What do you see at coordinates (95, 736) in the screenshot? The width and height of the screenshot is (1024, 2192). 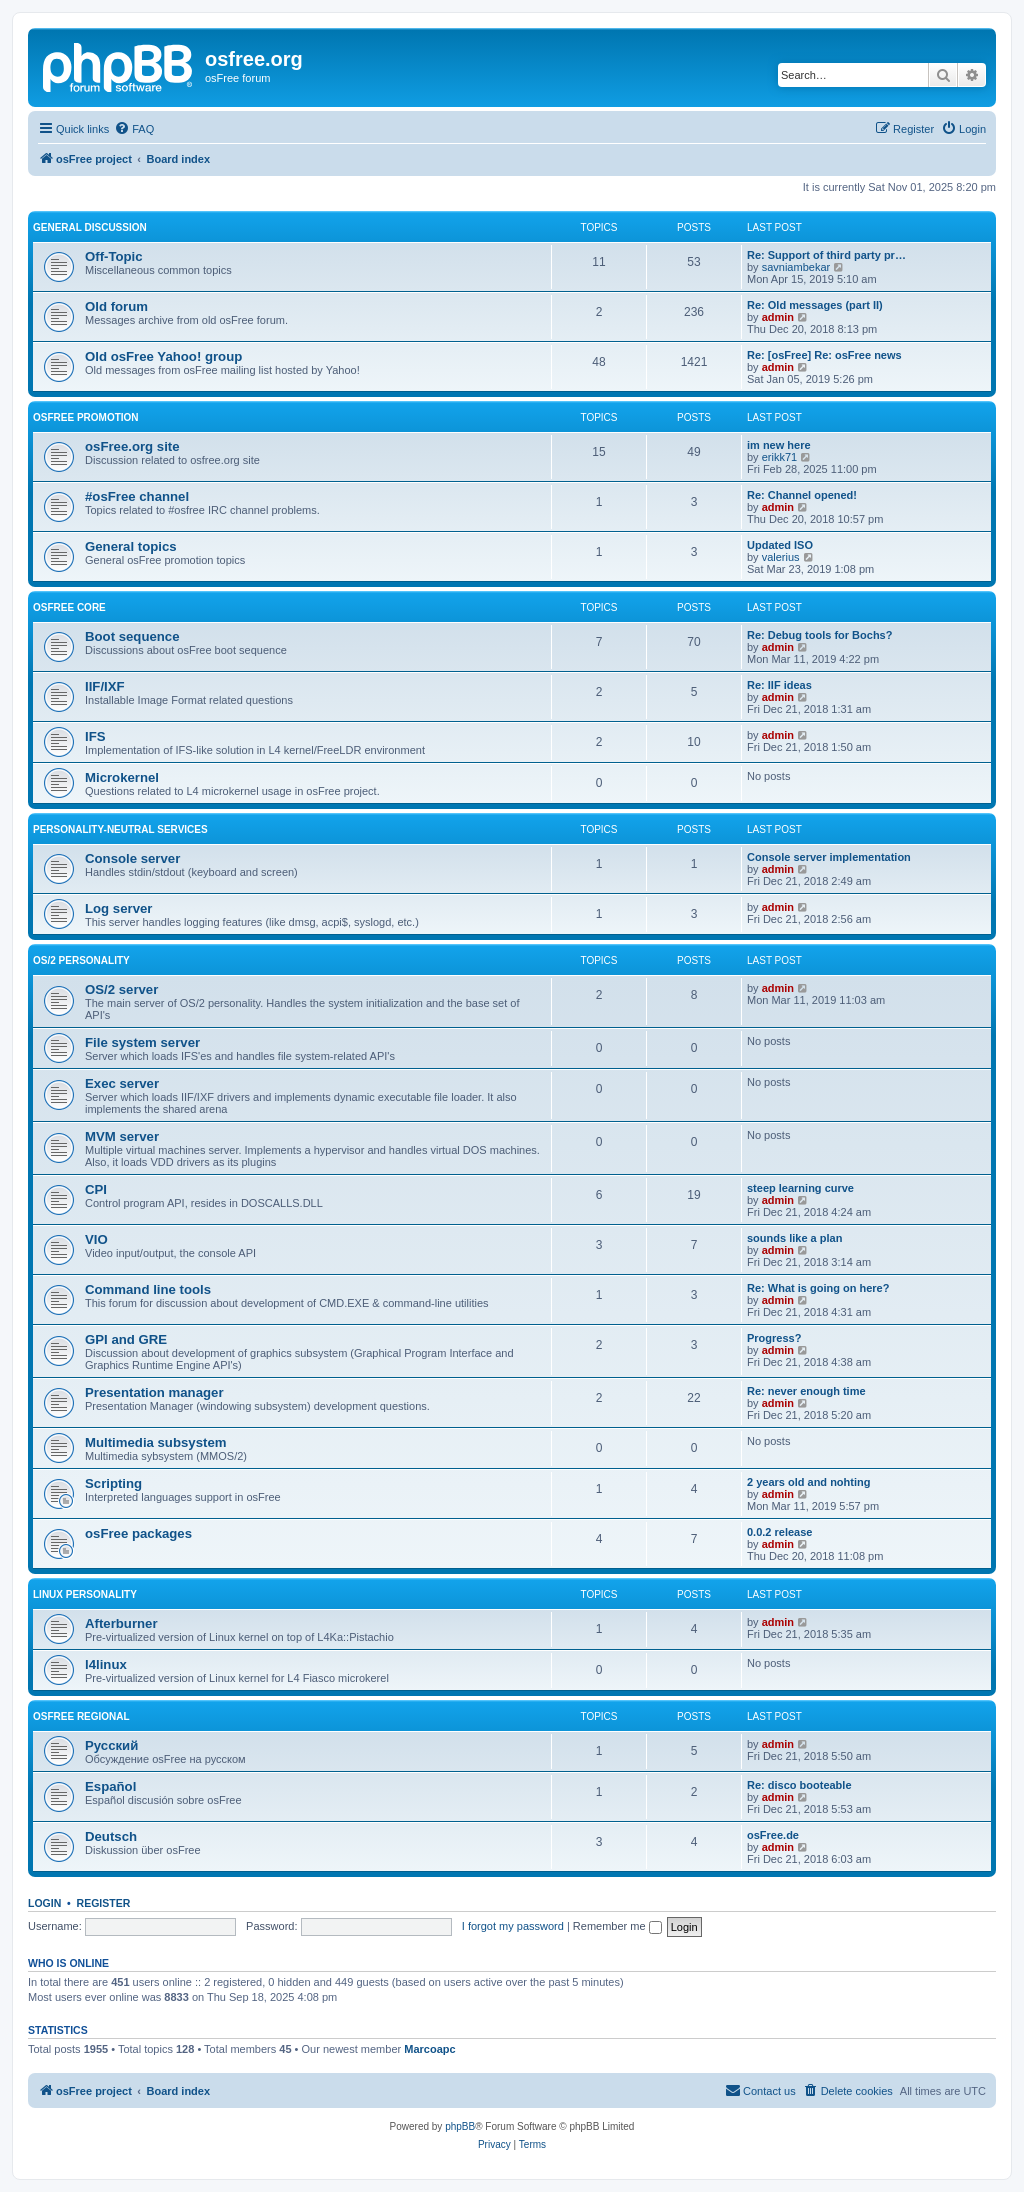 I see `IFS` at bounding box center [95, 736].